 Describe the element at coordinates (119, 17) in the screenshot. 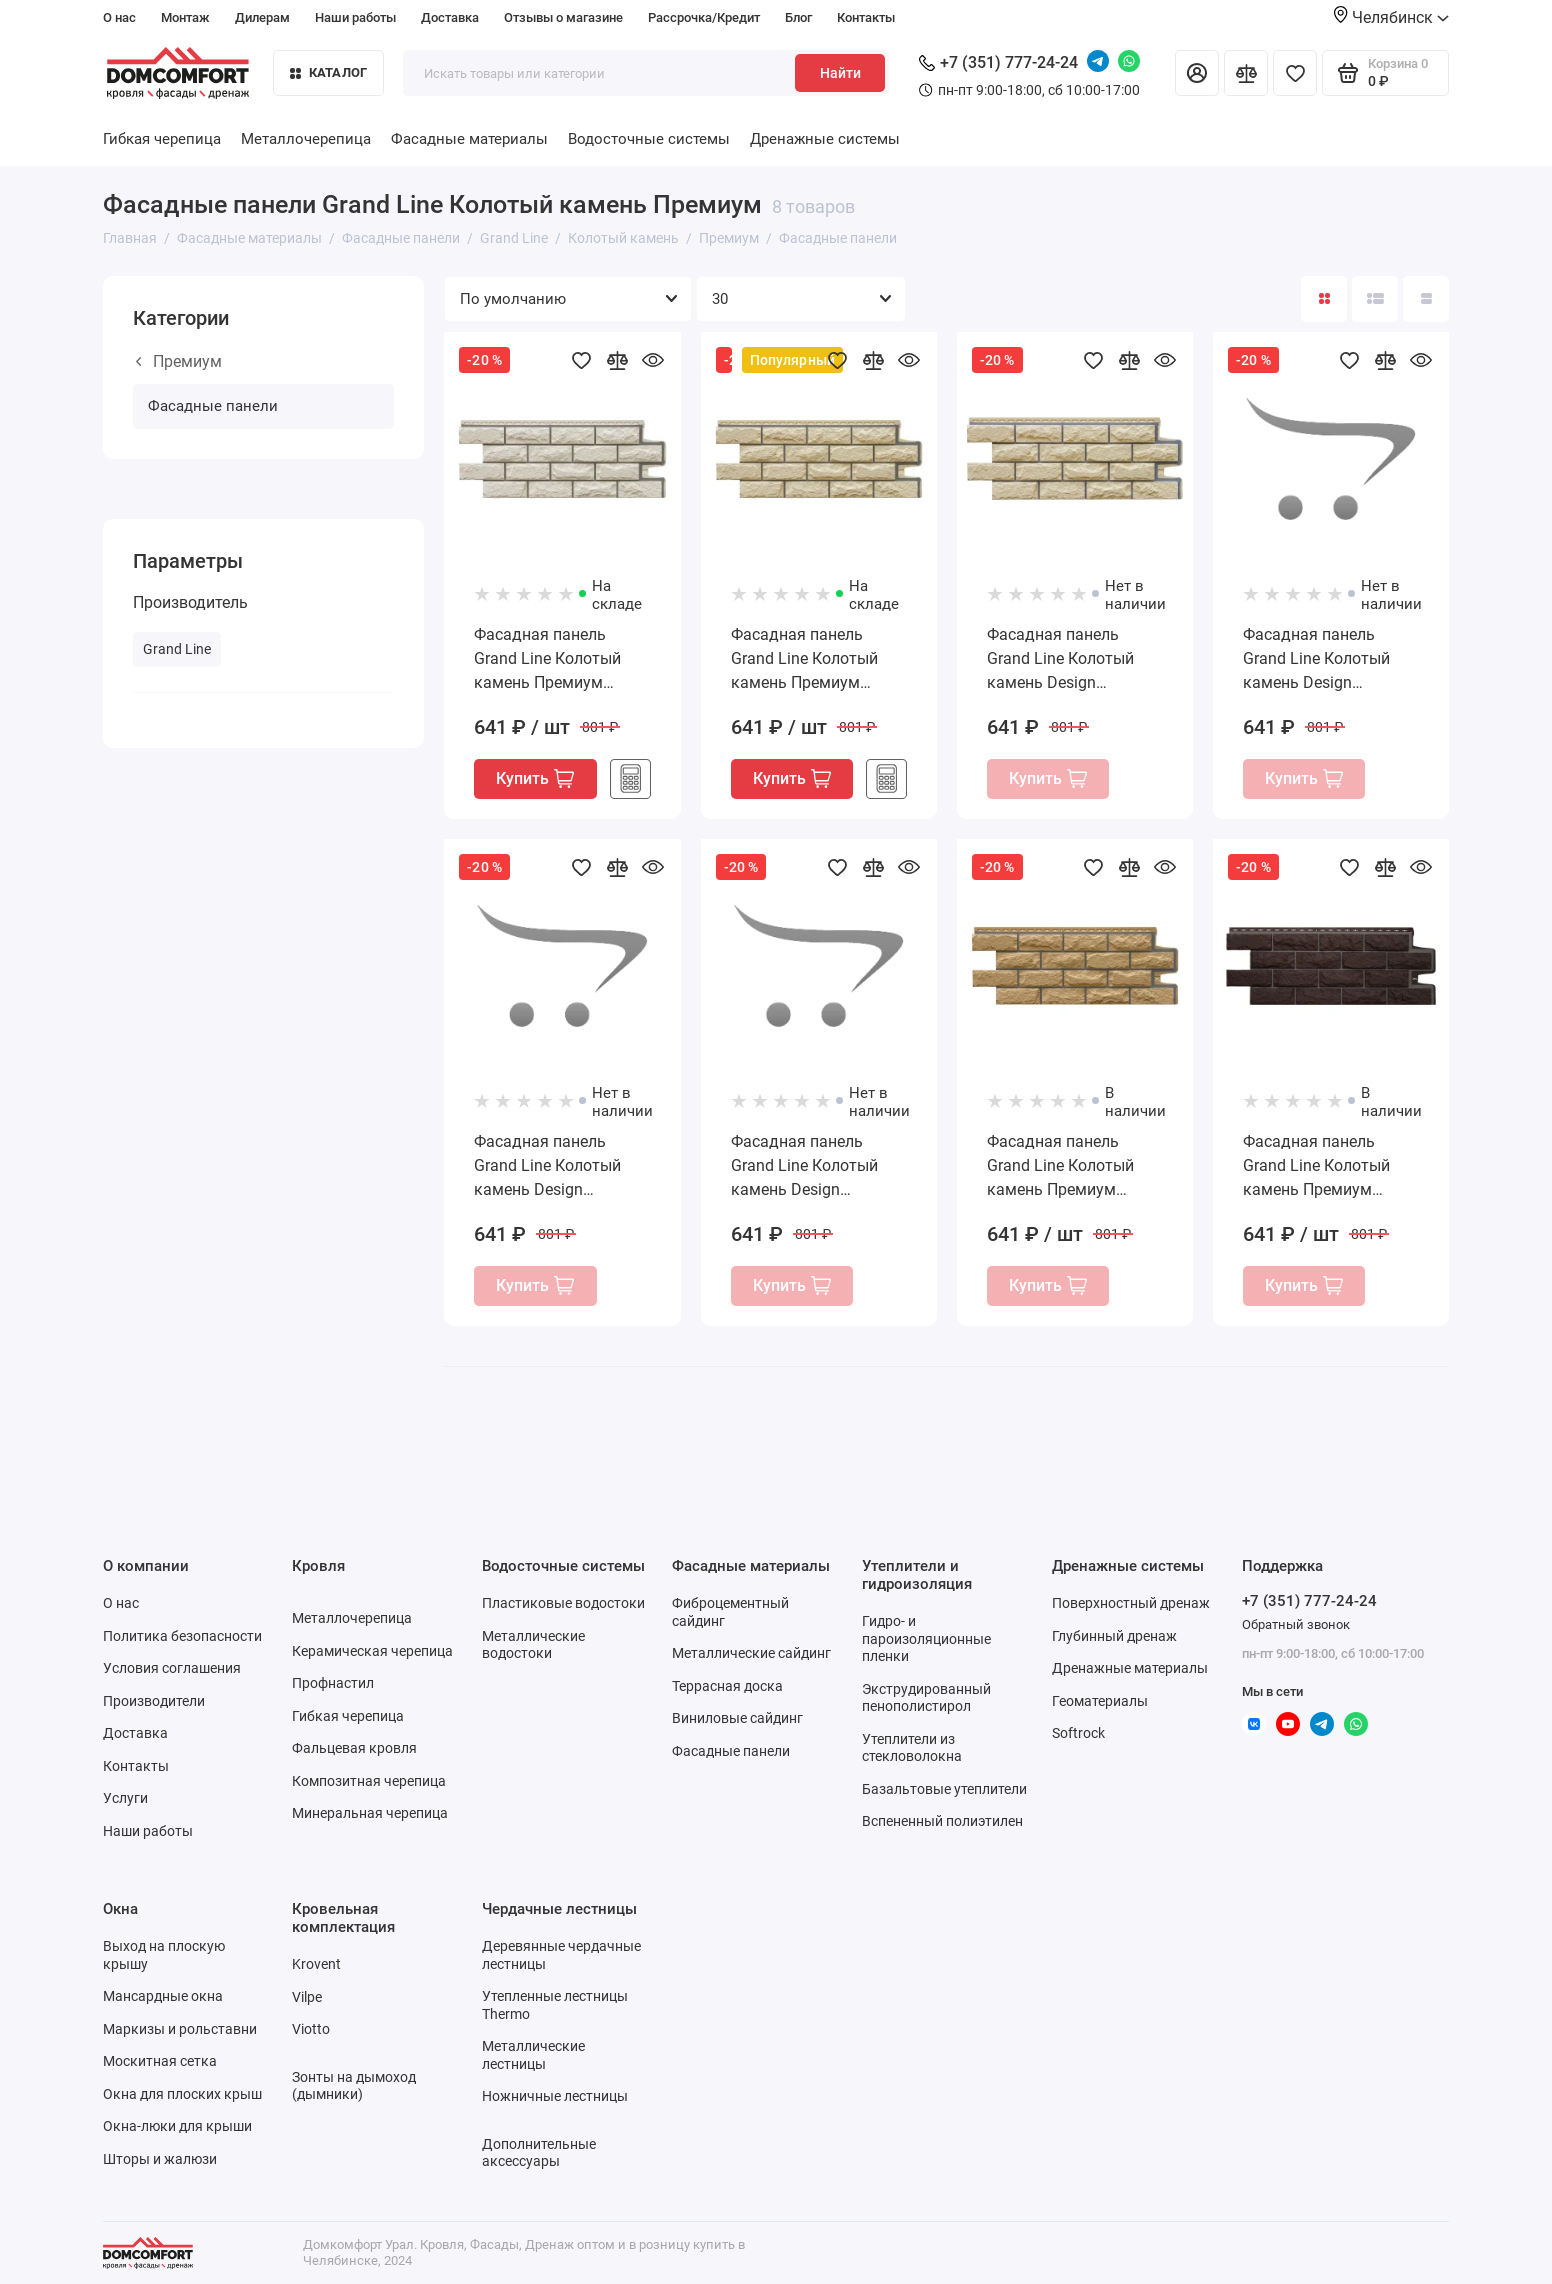

I see `О нас` at that location.